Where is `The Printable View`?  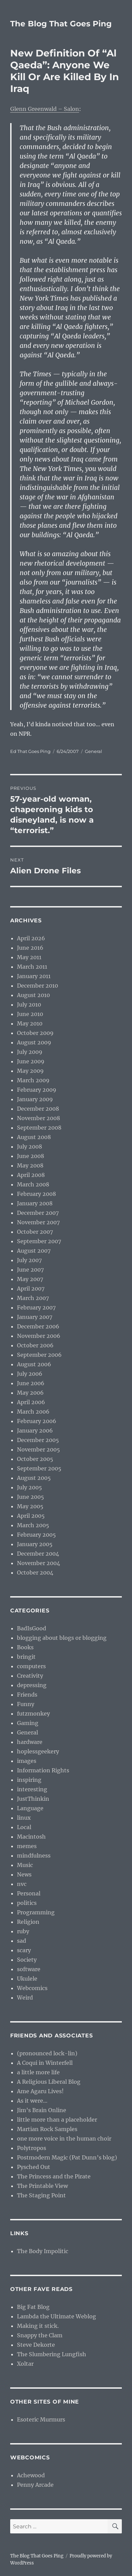
The Printable View is located at coordinates (42, 2185).